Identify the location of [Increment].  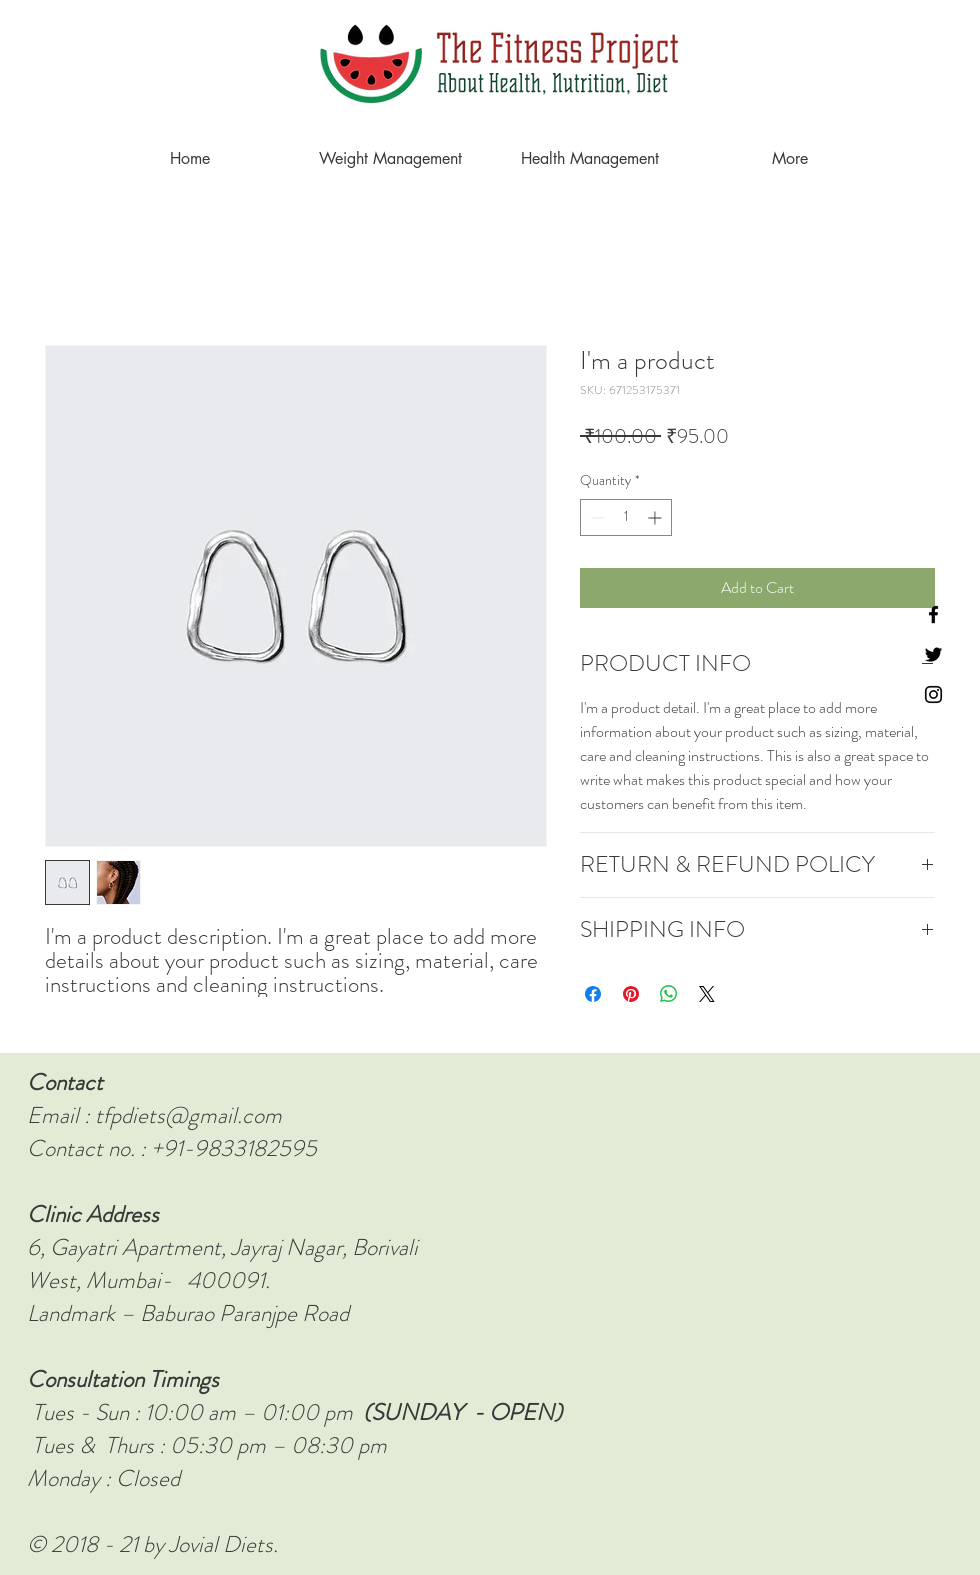
(656, 517).